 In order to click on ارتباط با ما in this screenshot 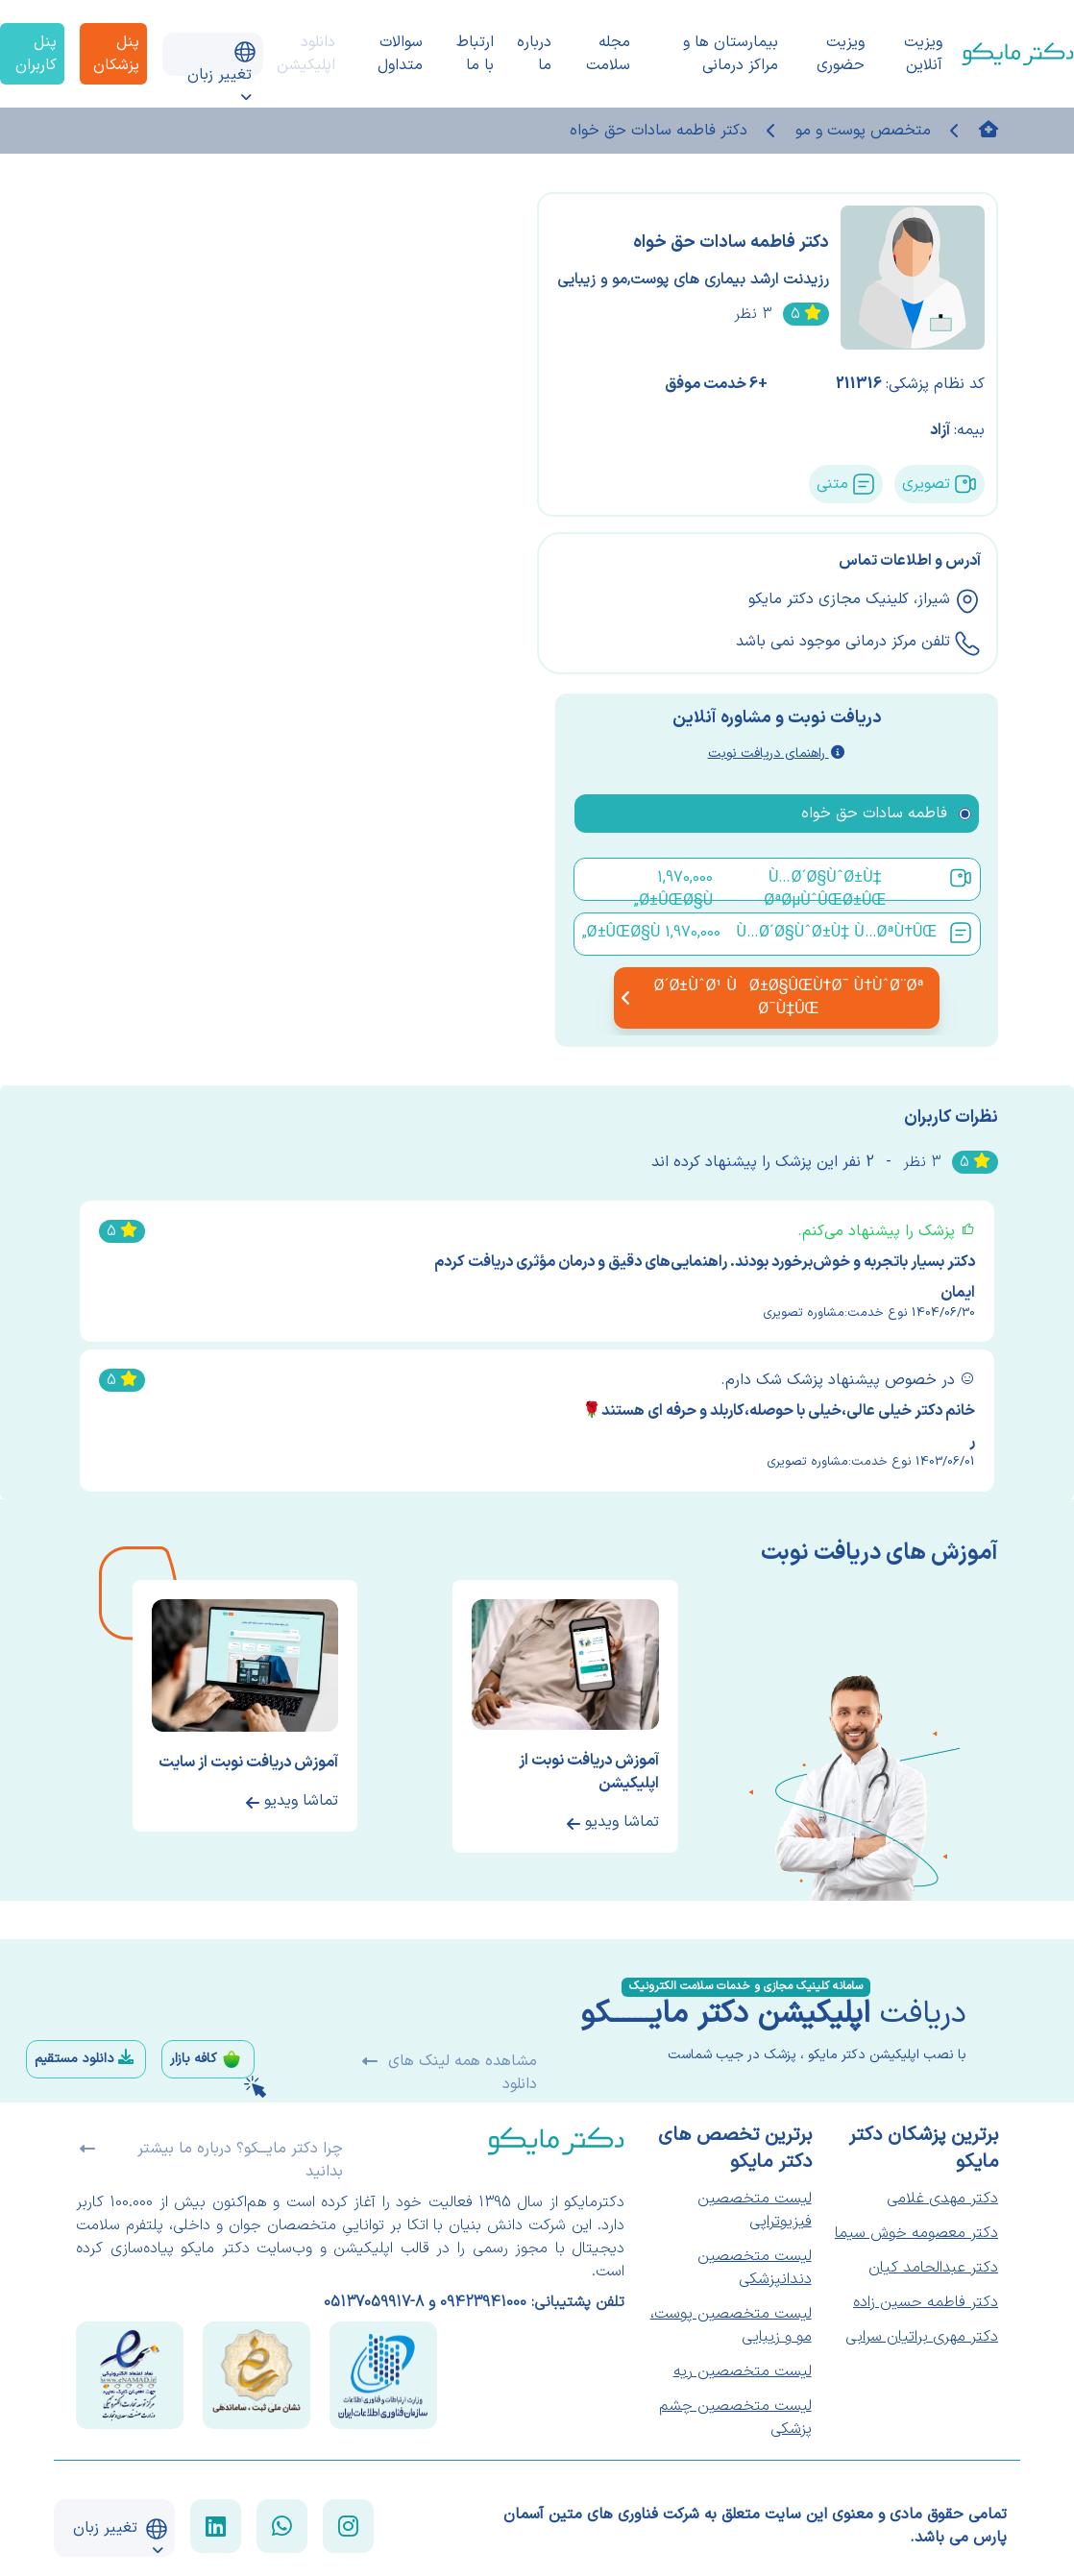, I will do `click(475, 54)`.